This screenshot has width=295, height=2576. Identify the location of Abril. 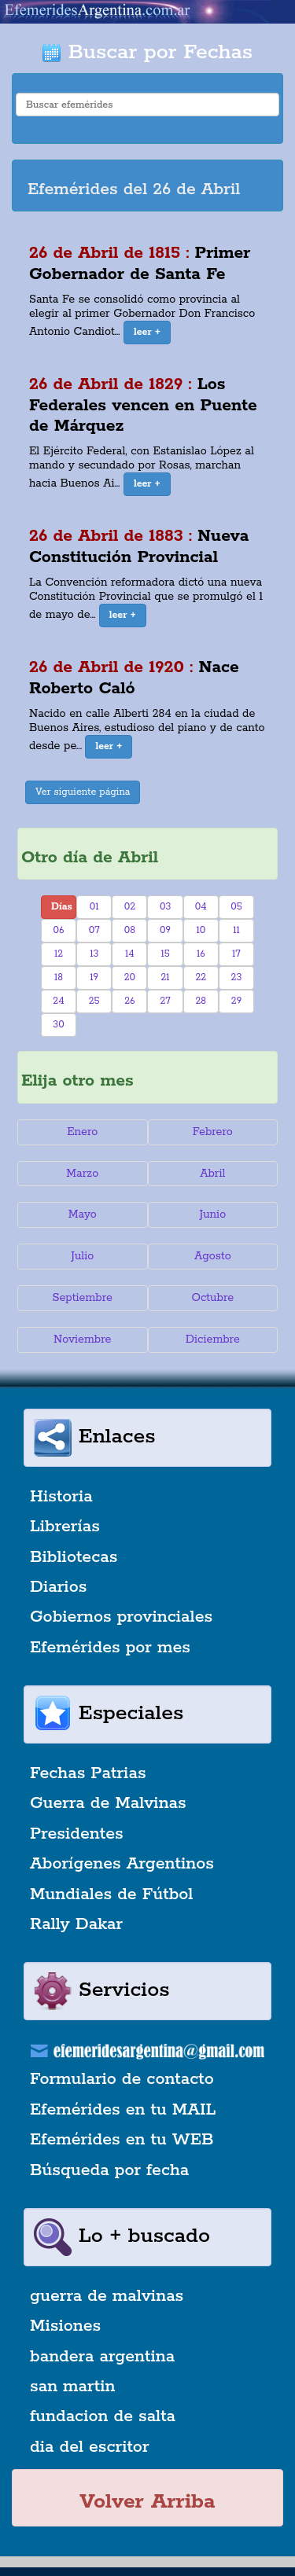
(212, 1174).